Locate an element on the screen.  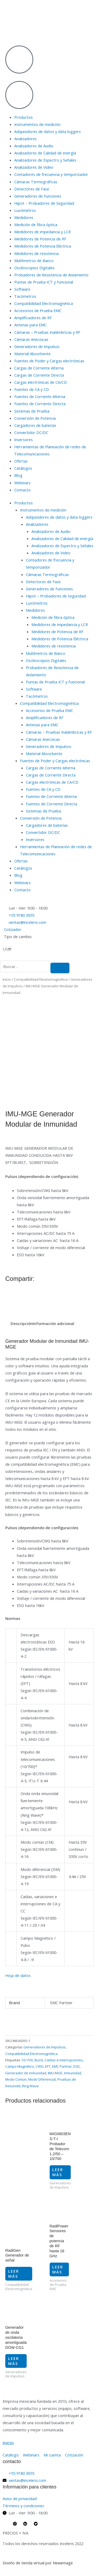
Caídas e interrupciones is located at coordinates (64, 2060).